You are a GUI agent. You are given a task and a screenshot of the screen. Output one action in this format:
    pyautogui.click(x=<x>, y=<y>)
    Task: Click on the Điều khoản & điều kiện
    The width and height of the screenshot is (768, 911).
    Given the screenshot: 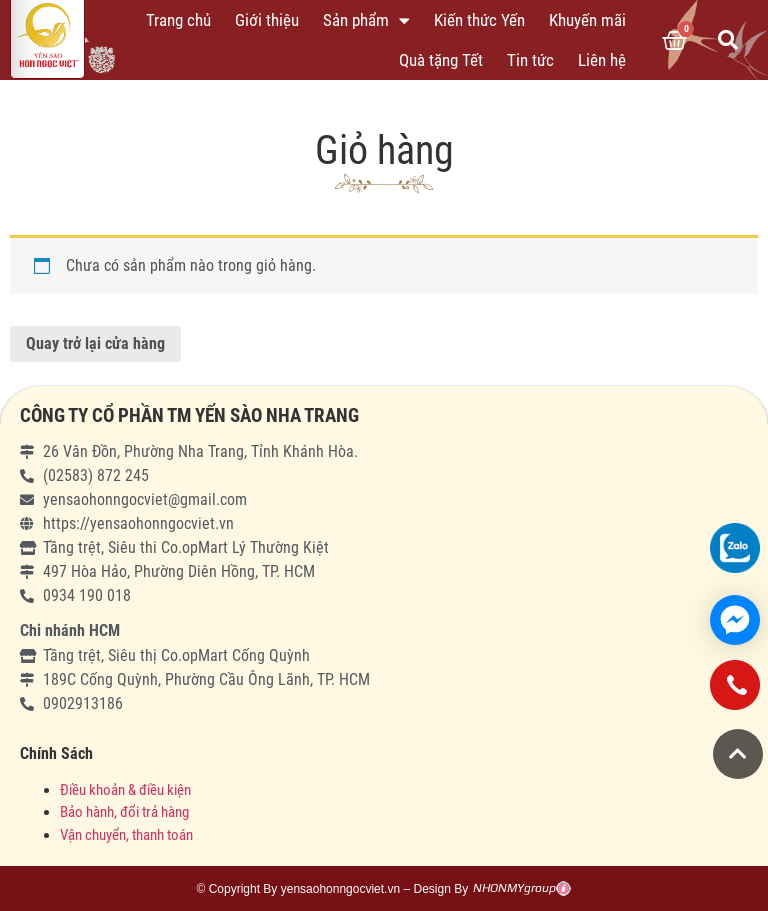 What is the action you would take?
    pyautogui.click(x=125, y=790)
    